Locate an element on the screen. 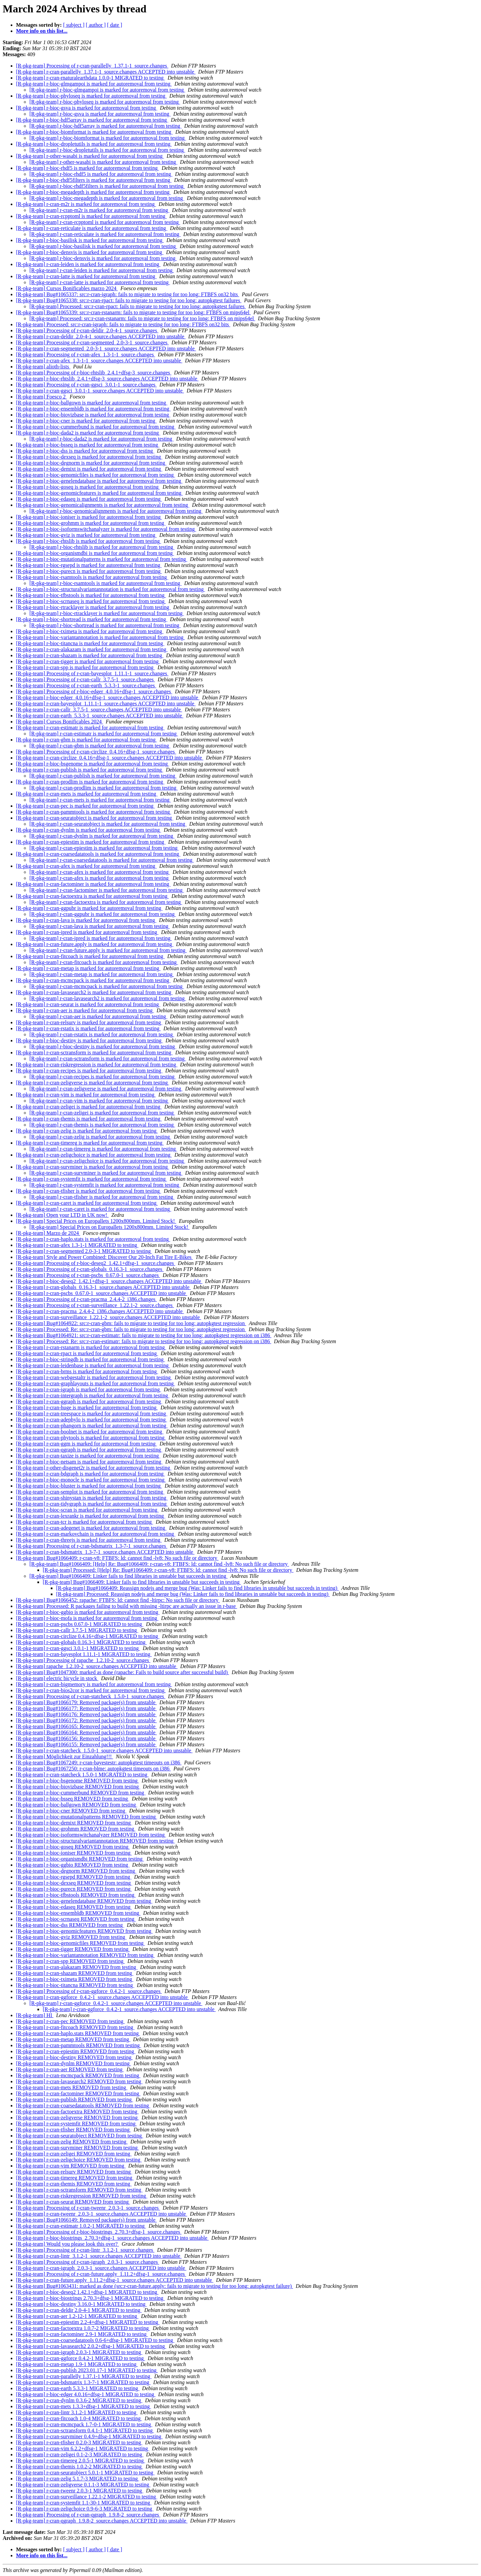 The image size is (481, 2576). [R-pkg-team] r-bioc-gsva is marked for autoremoval from testing is located at coordinates (86, 108).